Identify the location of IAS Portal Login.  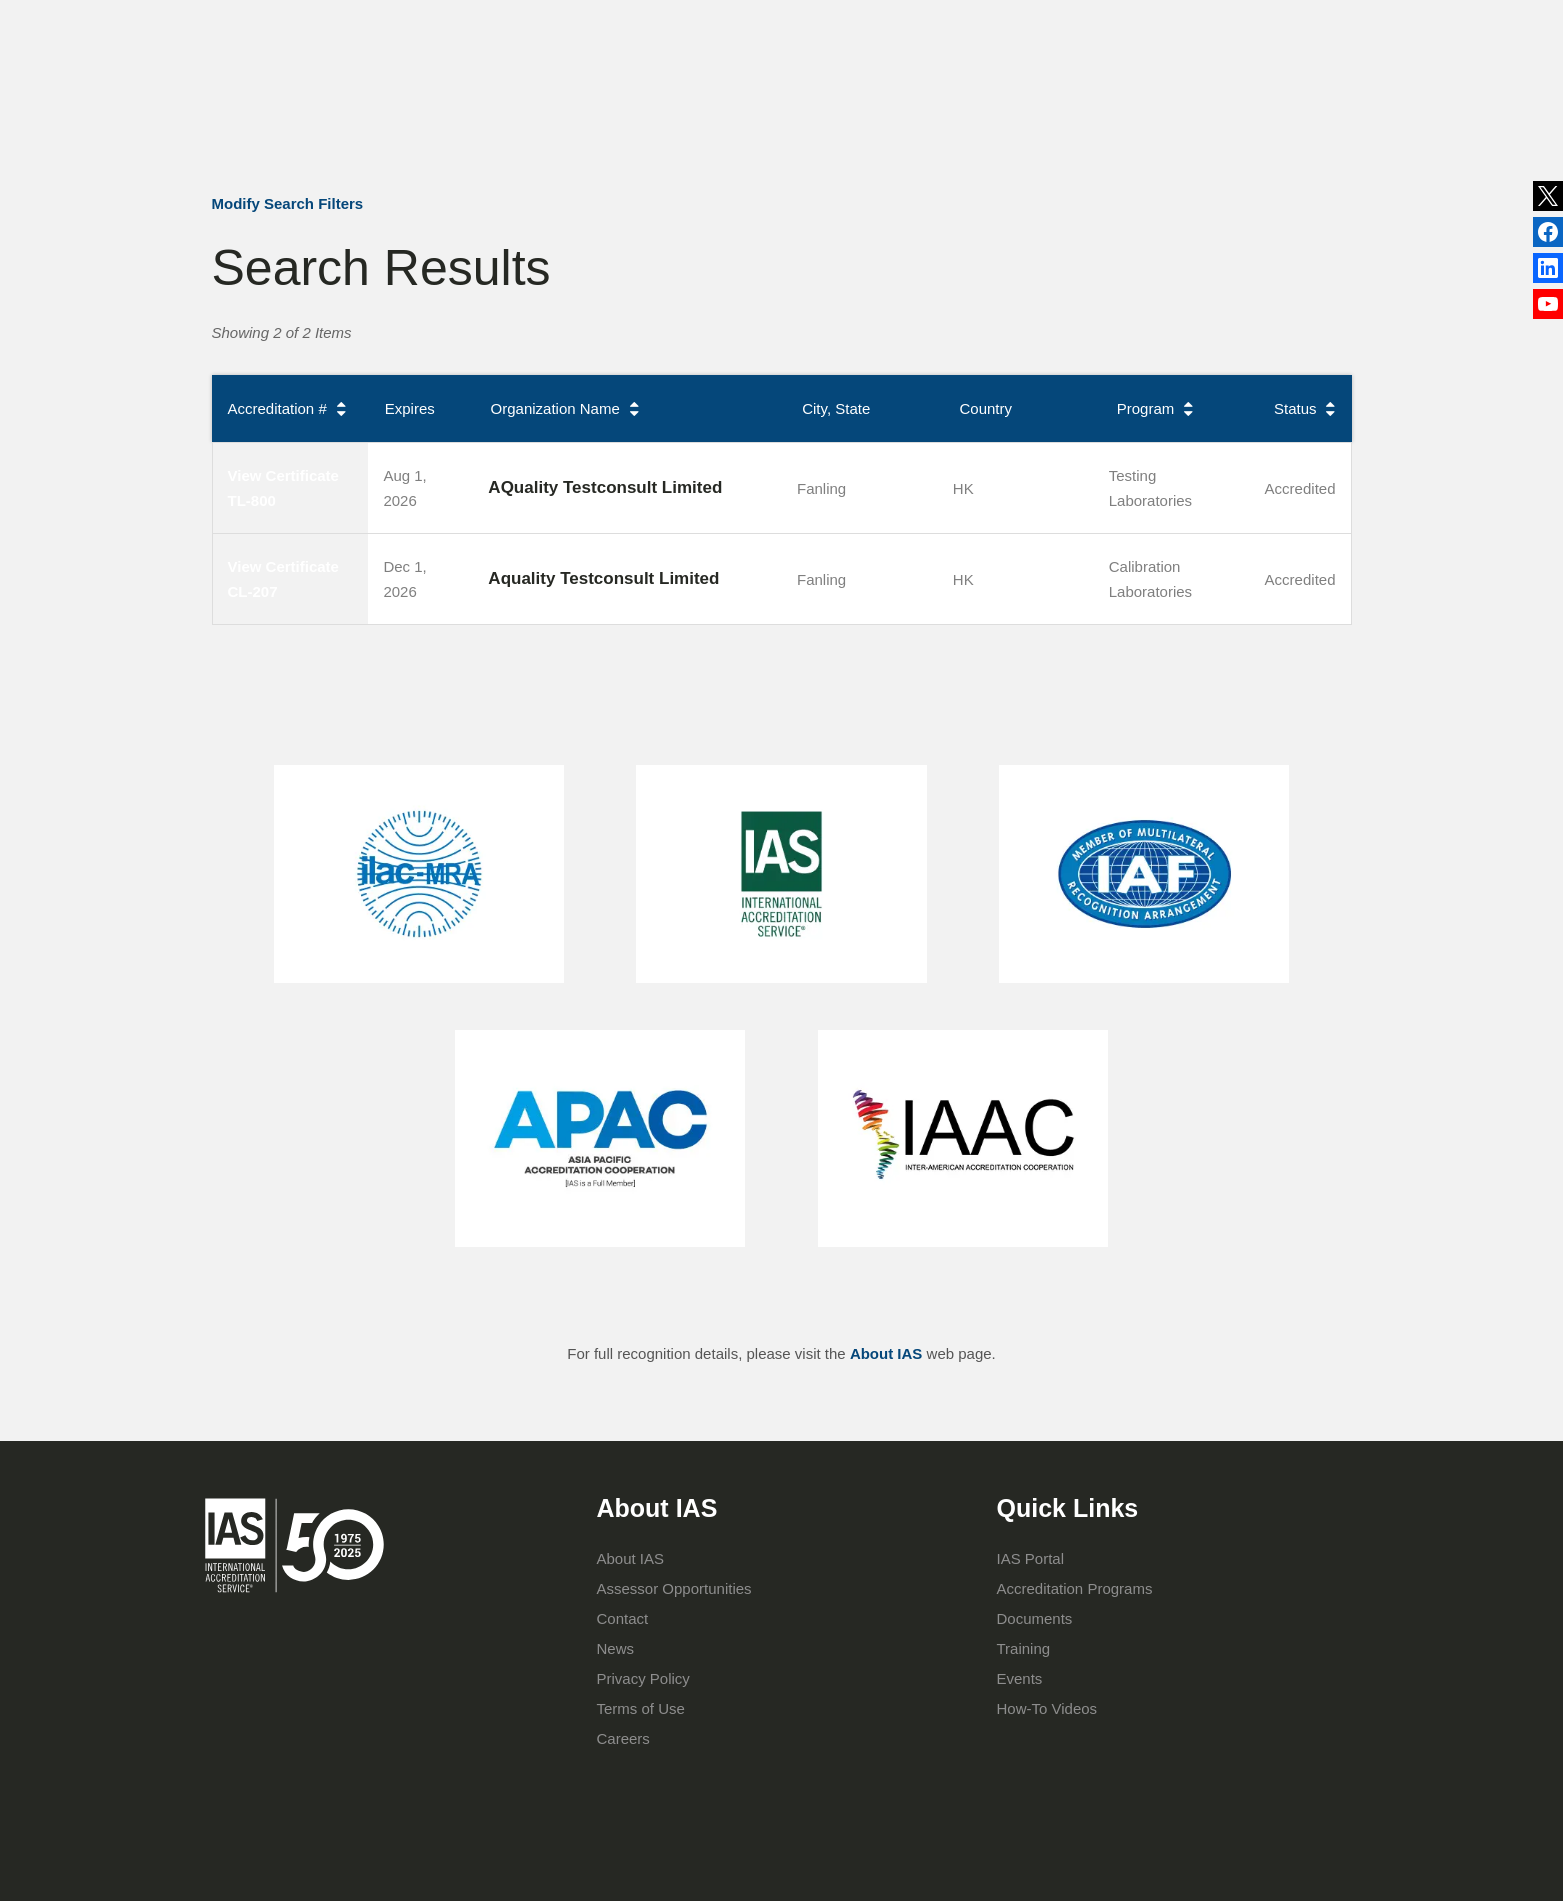
(1054, 107).